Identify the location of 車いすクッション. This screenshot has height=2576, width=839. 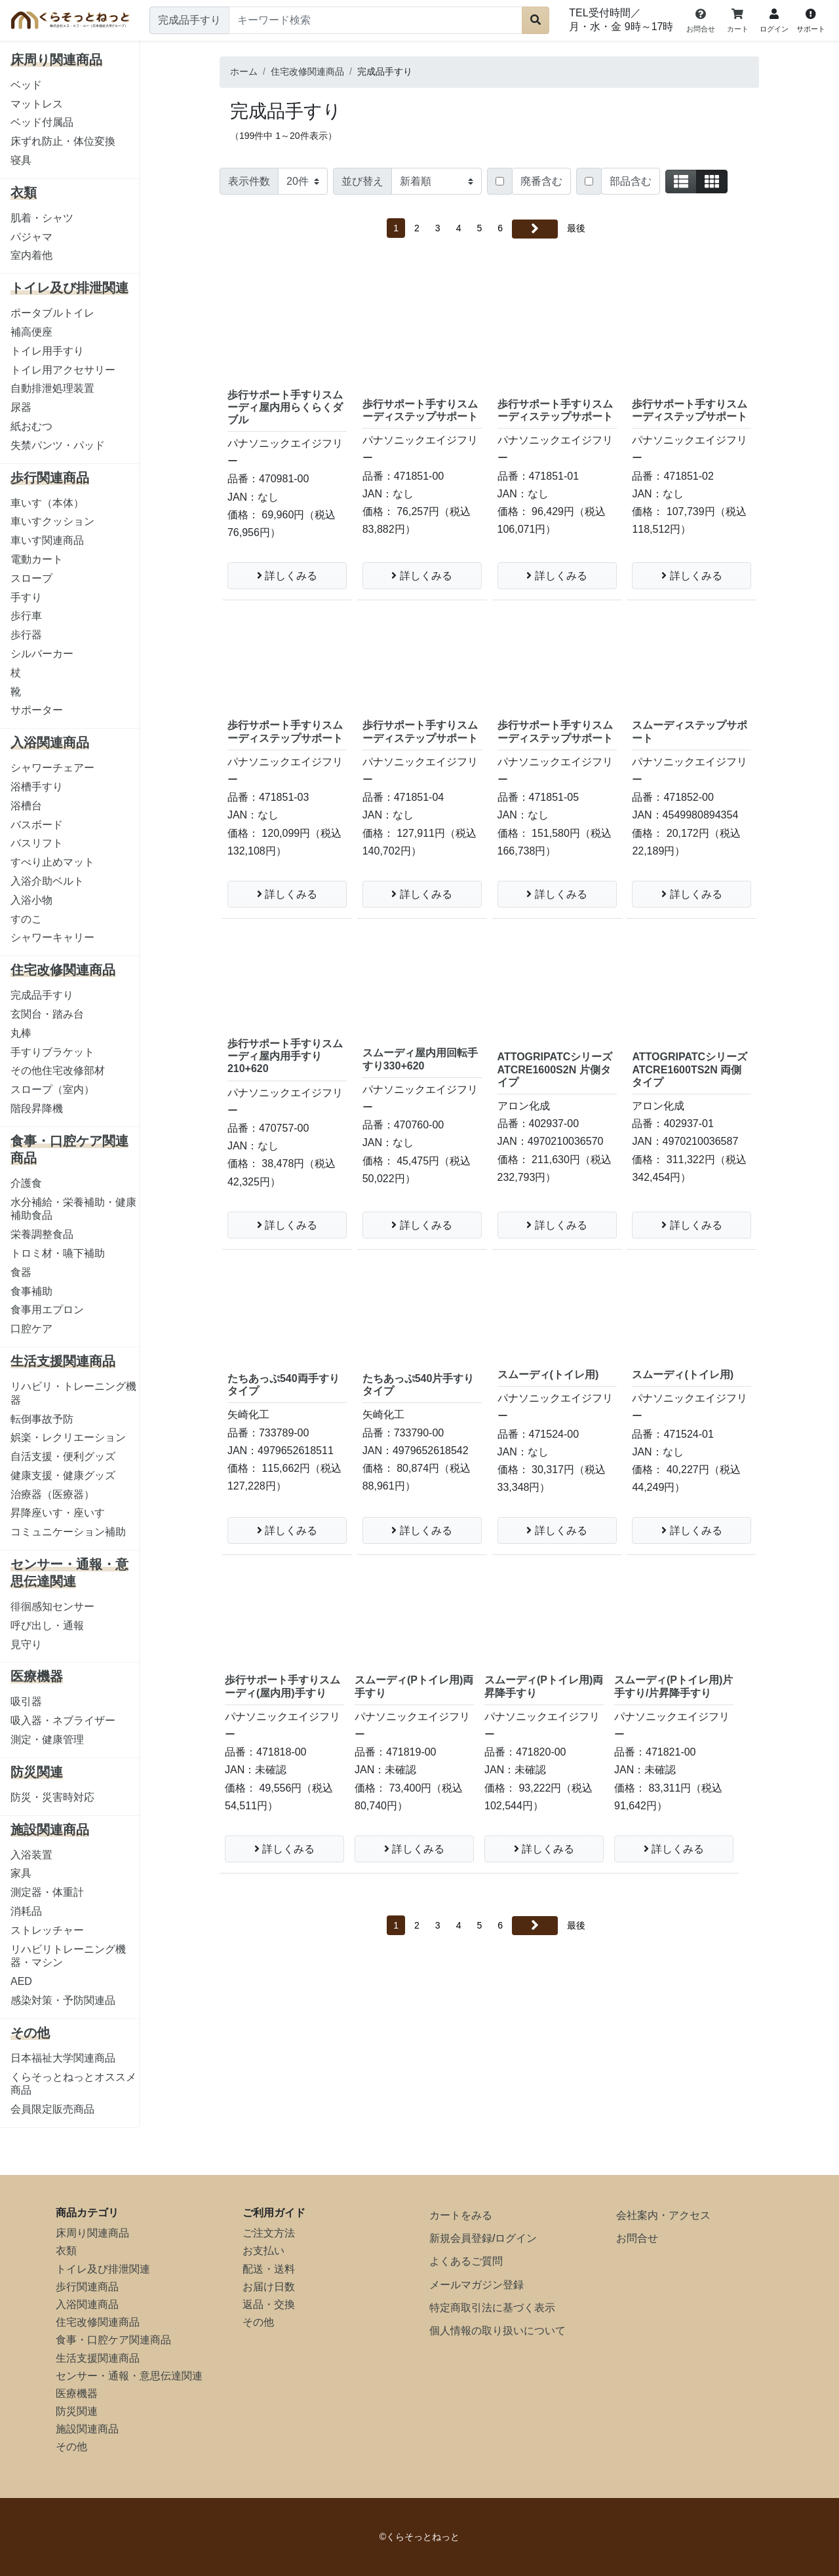
(52, 521).